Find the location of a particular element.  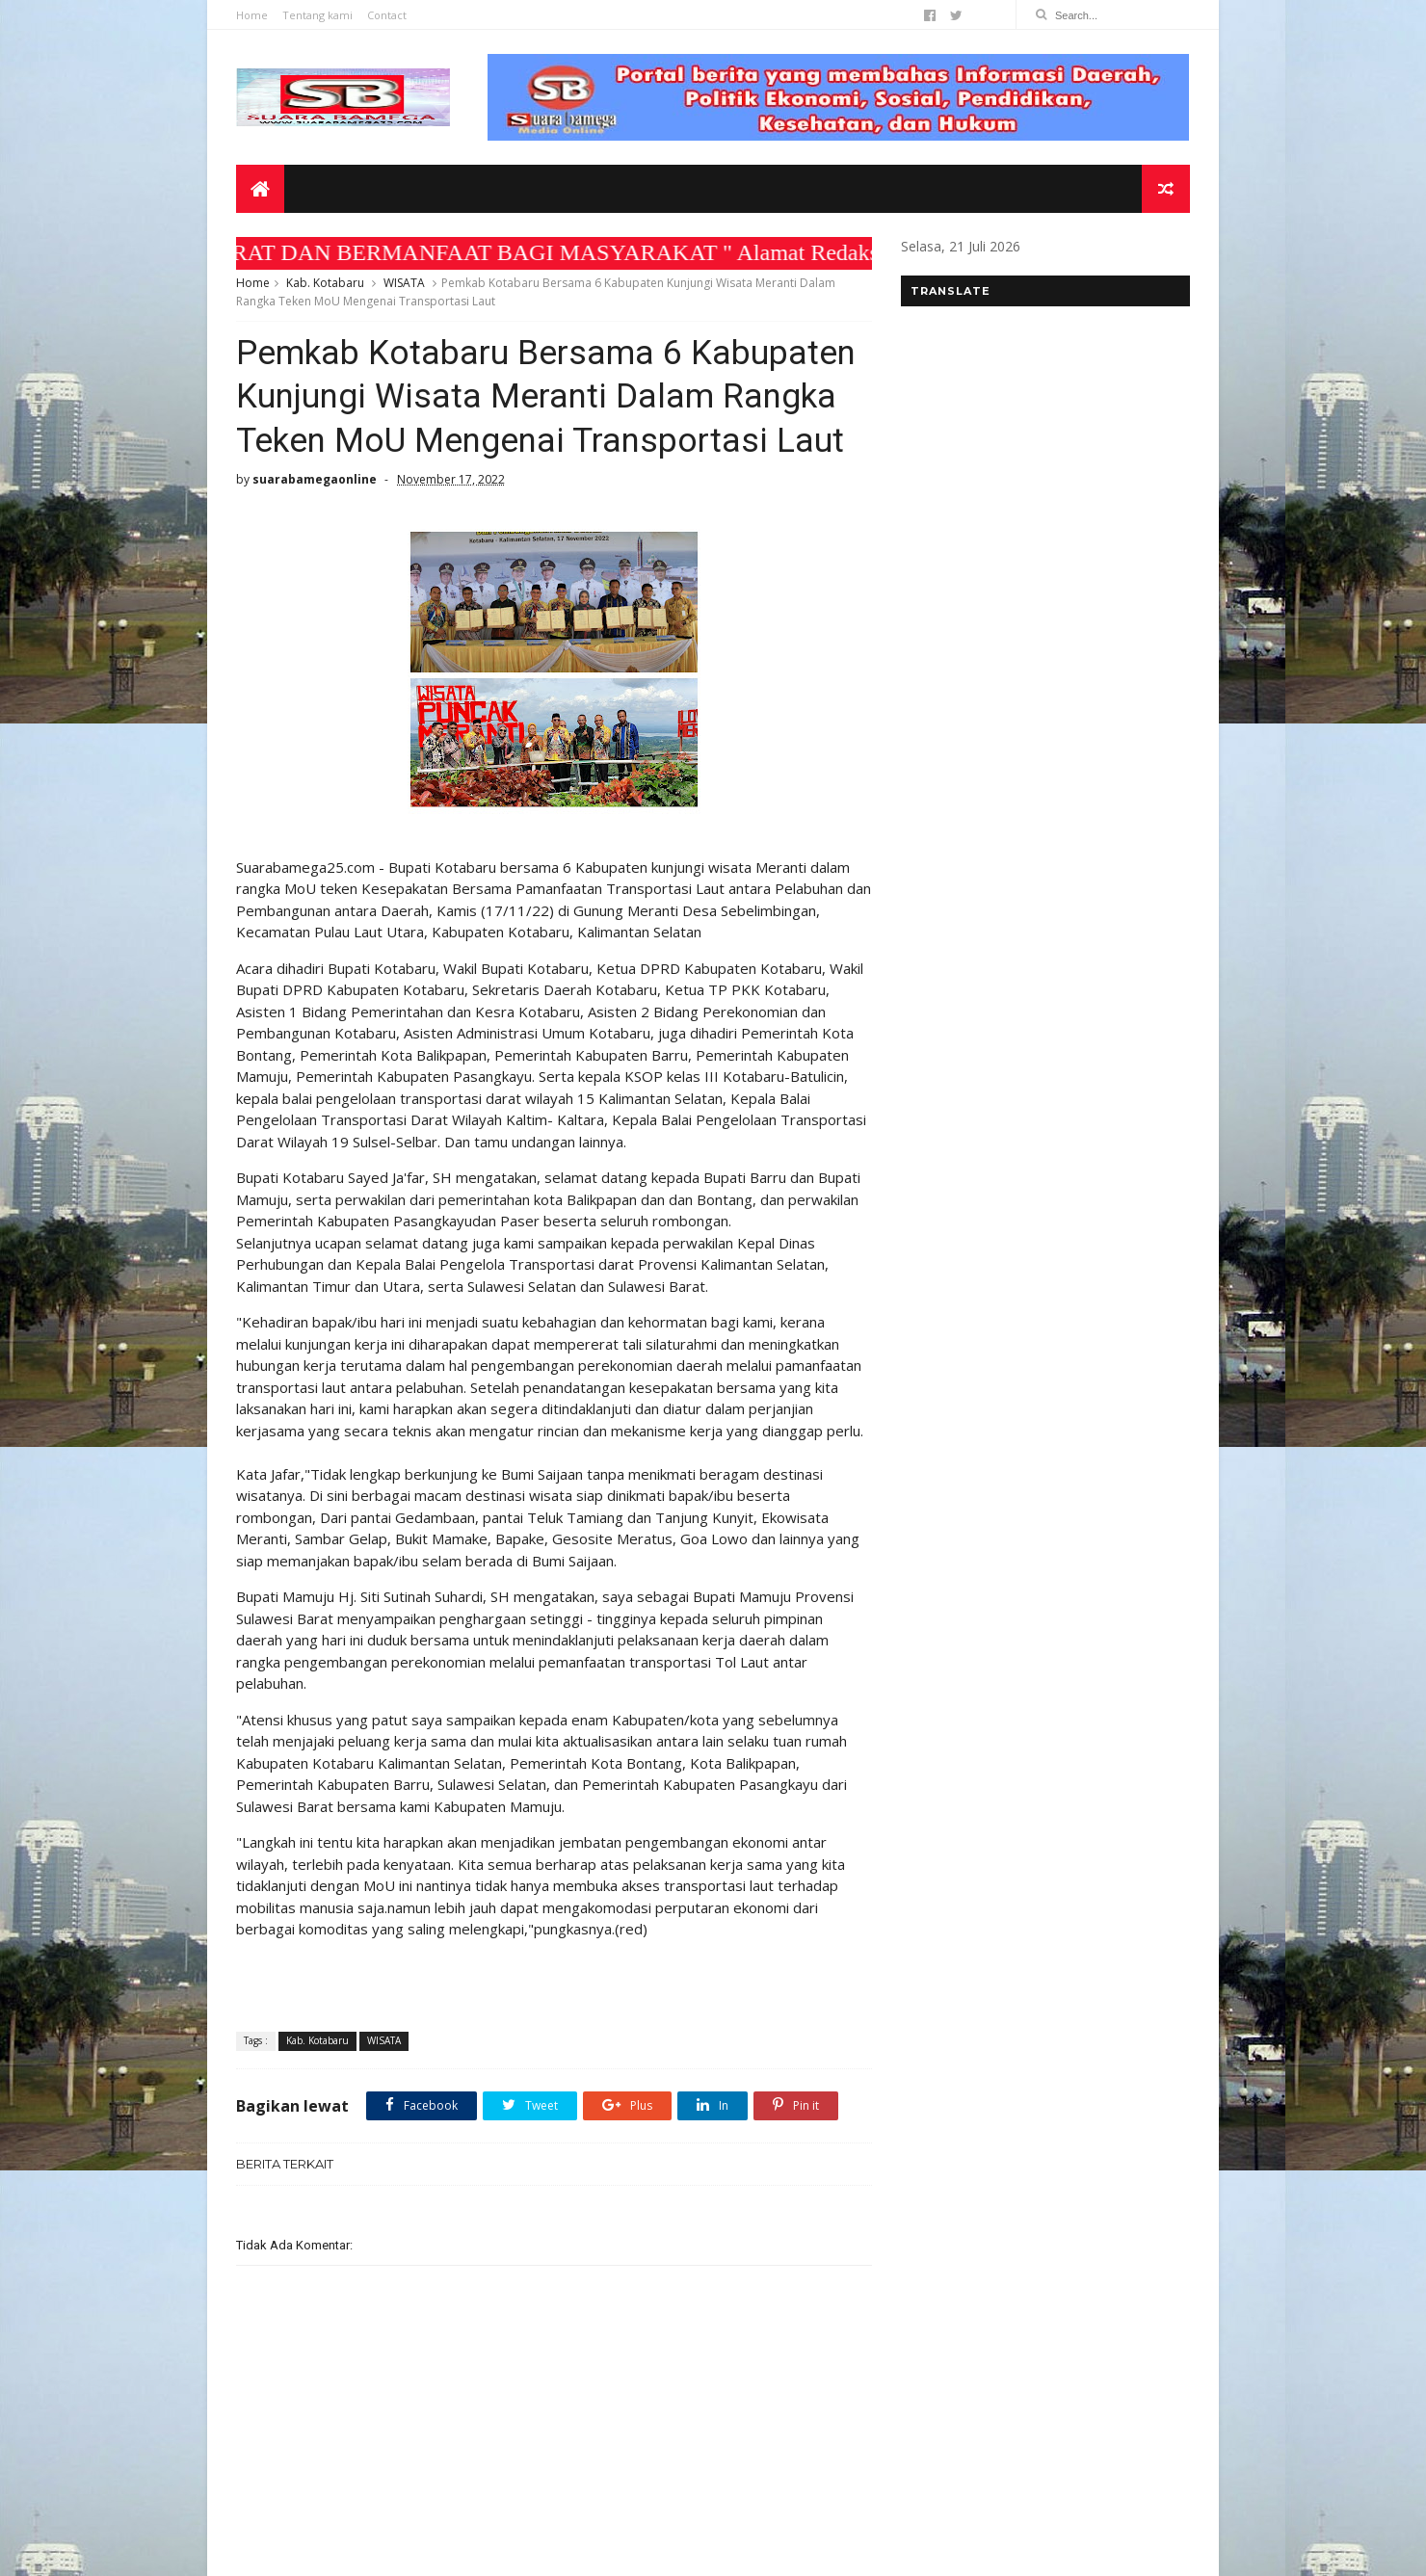

Kab. Kotabaru is located at coordinates (325, 283).